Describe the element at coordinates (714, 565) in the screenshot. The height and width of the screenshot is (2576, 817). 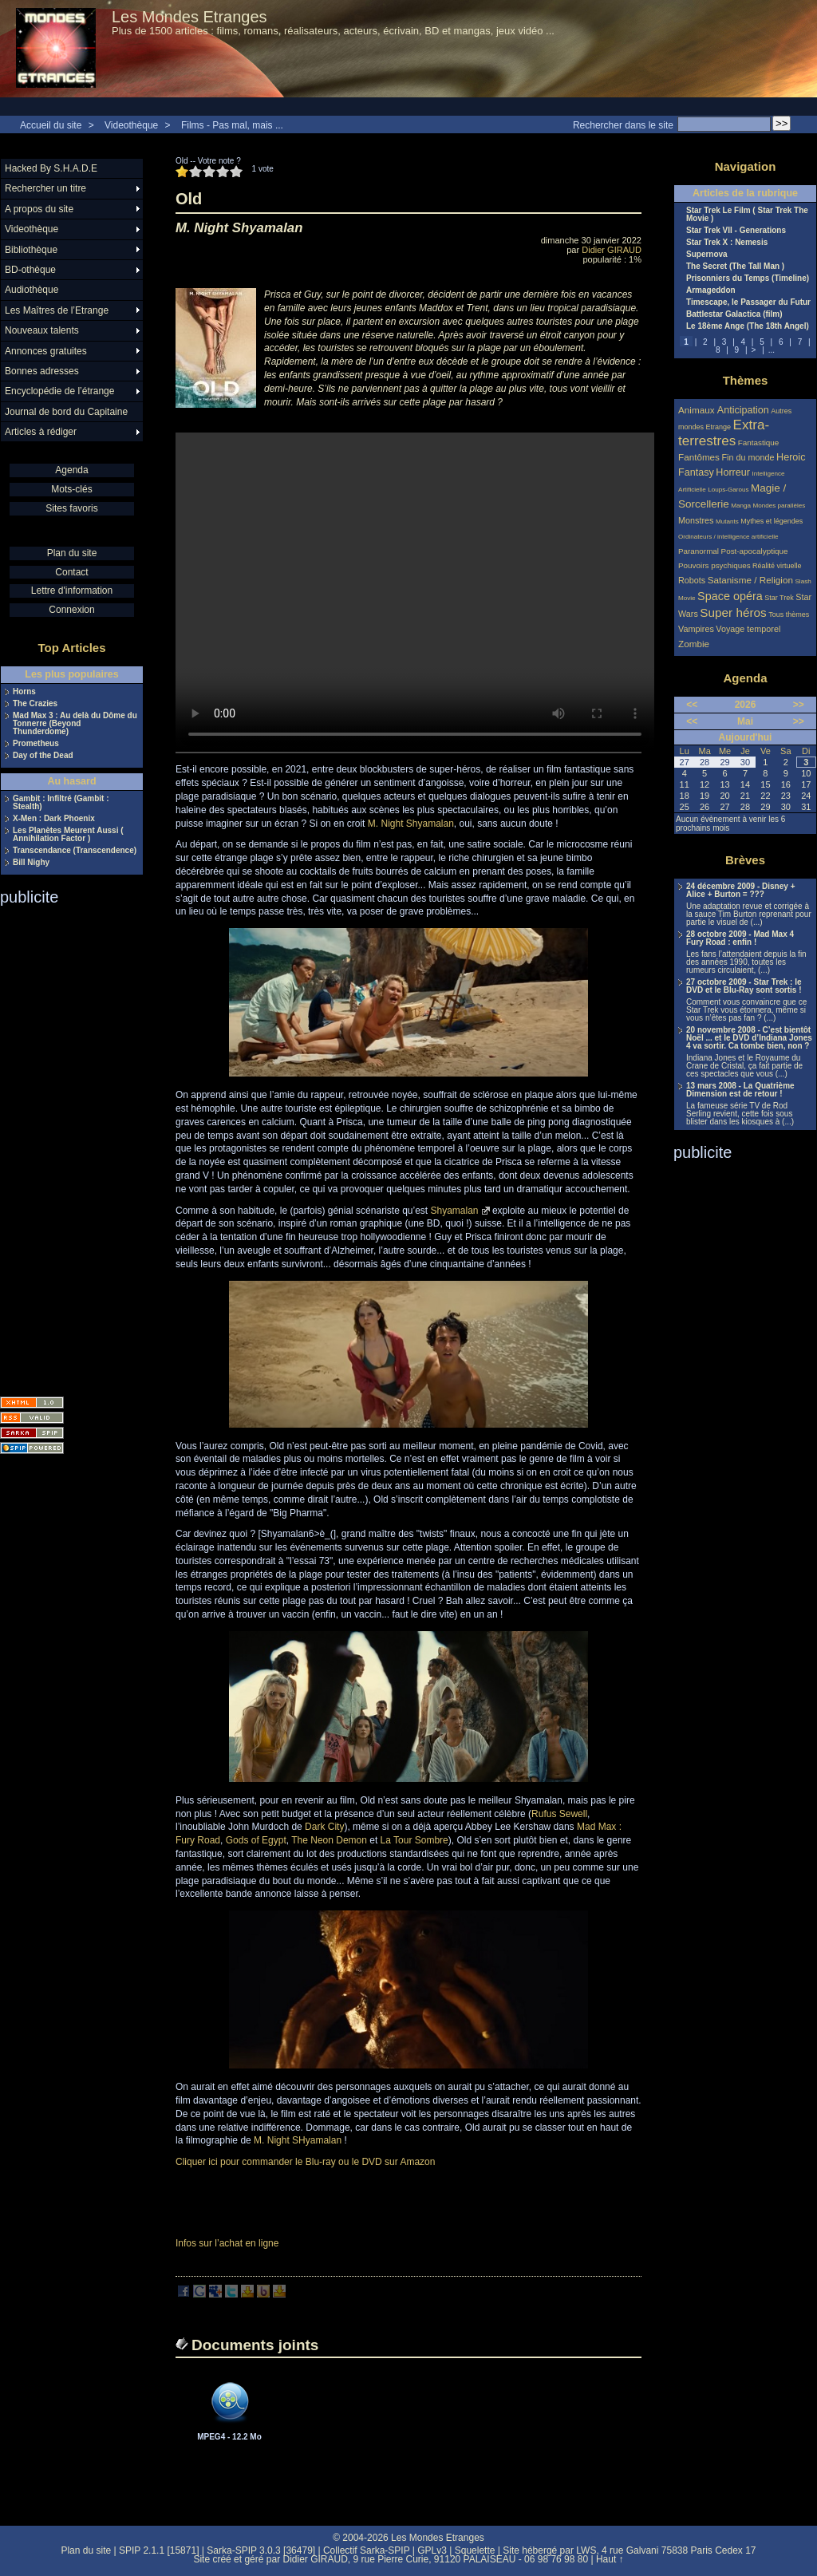
I see `Pouvoirs psychiques` at that location.